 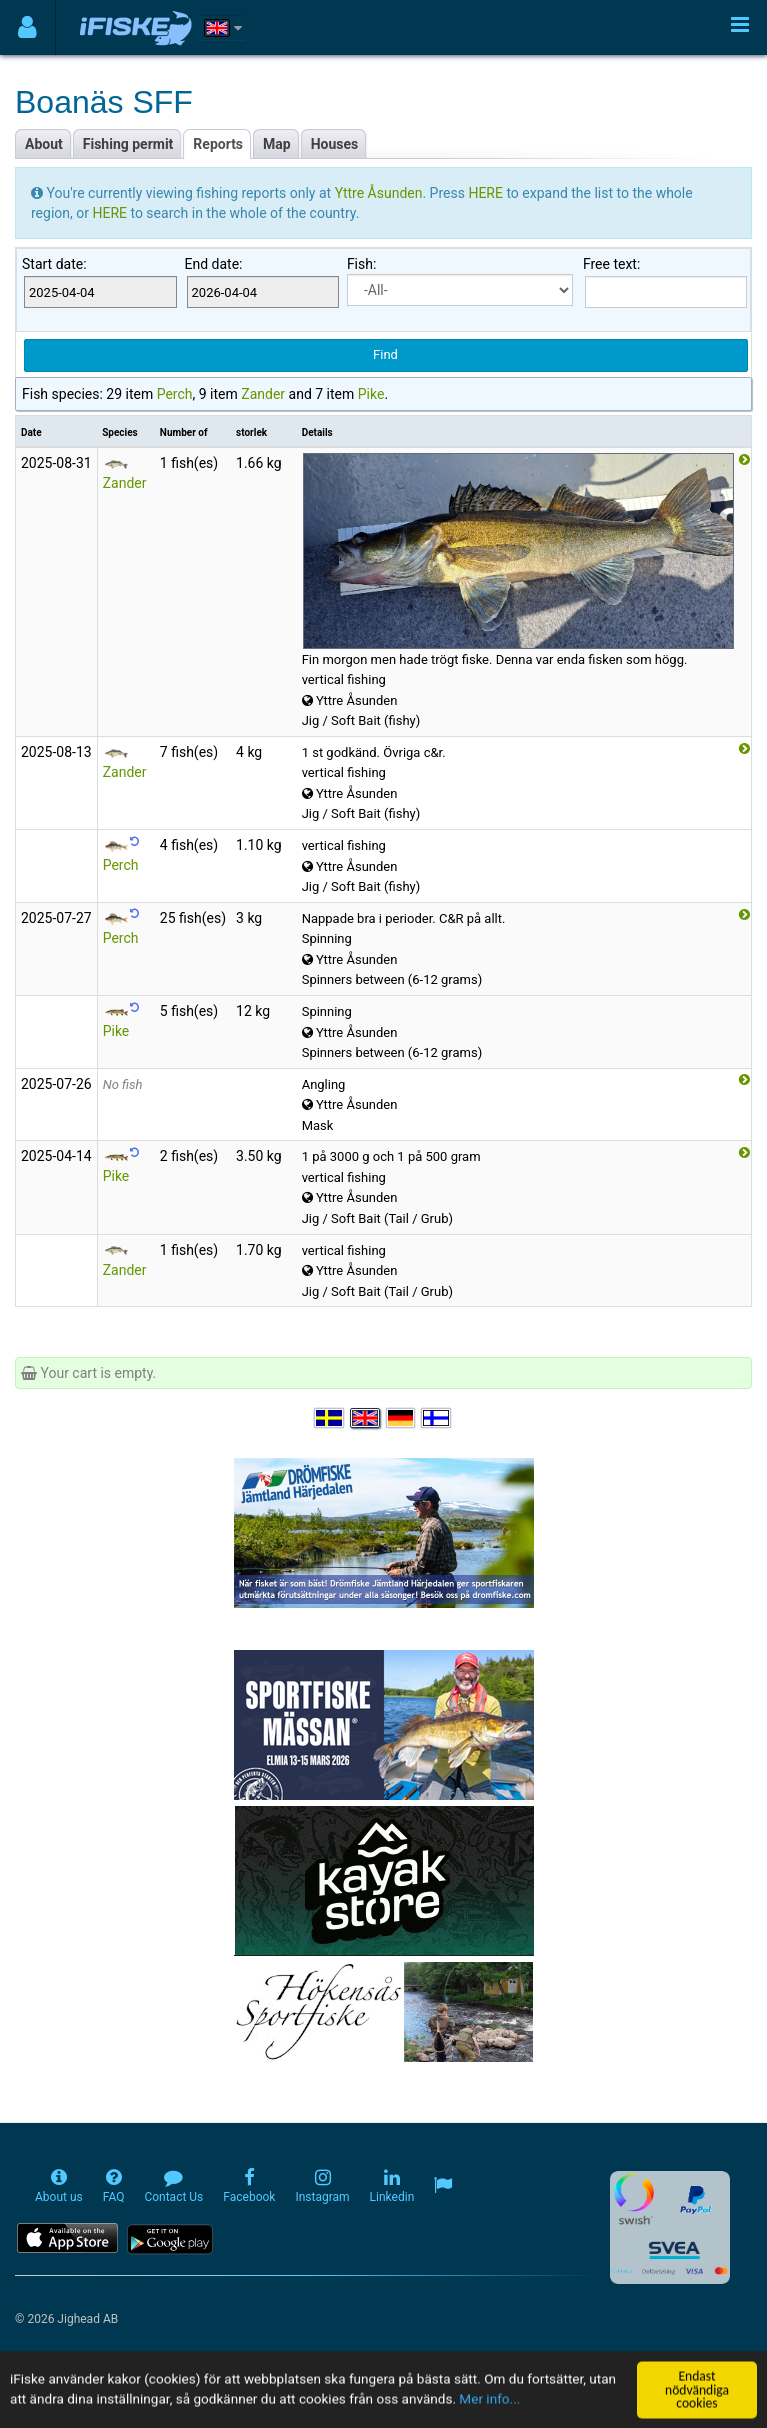 I want to click on [Valitse kieli Suomi], so click(x=437, y=1418).